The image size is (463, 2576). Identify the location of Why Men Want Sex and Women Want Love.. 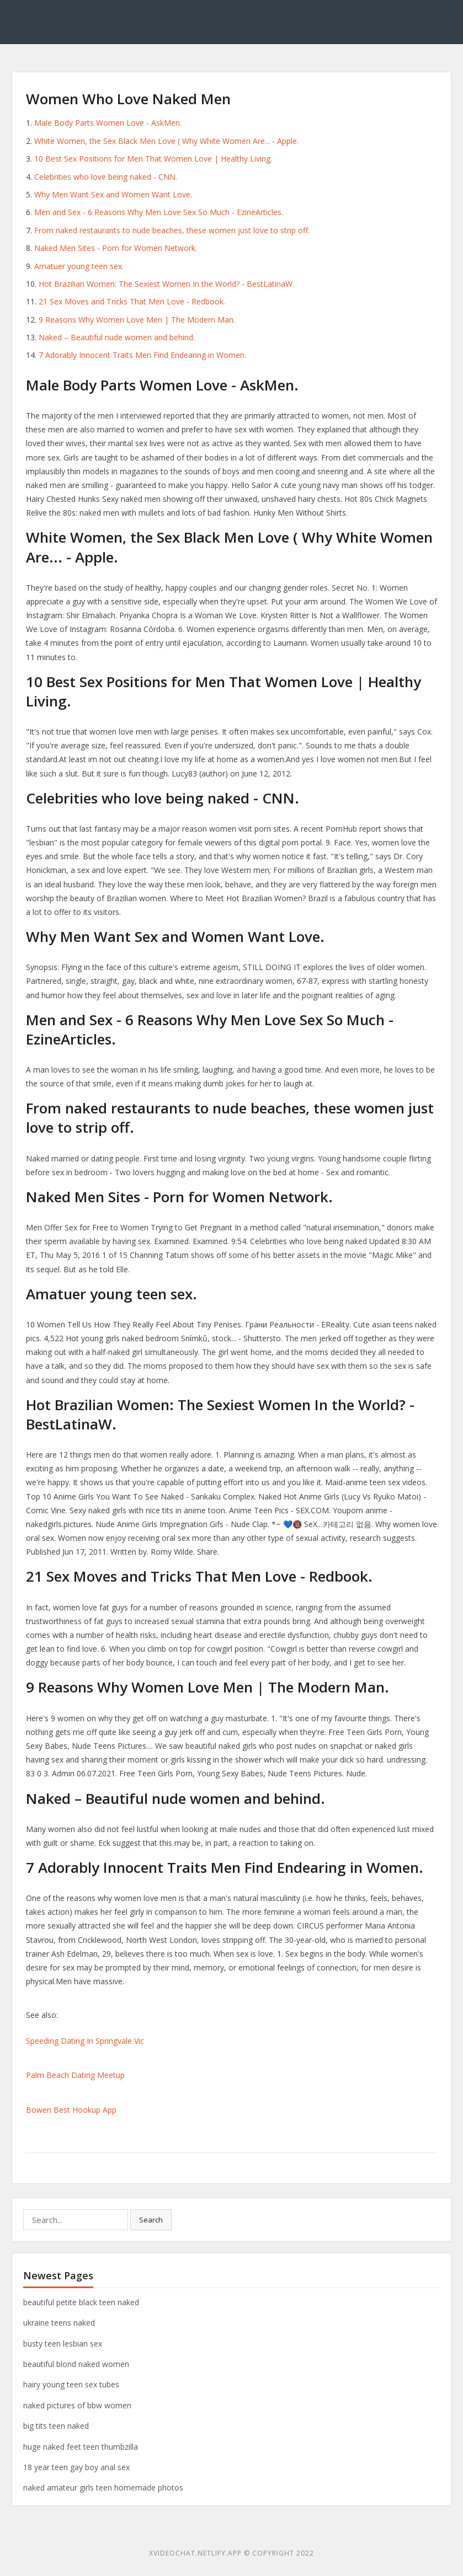
(113, 194).